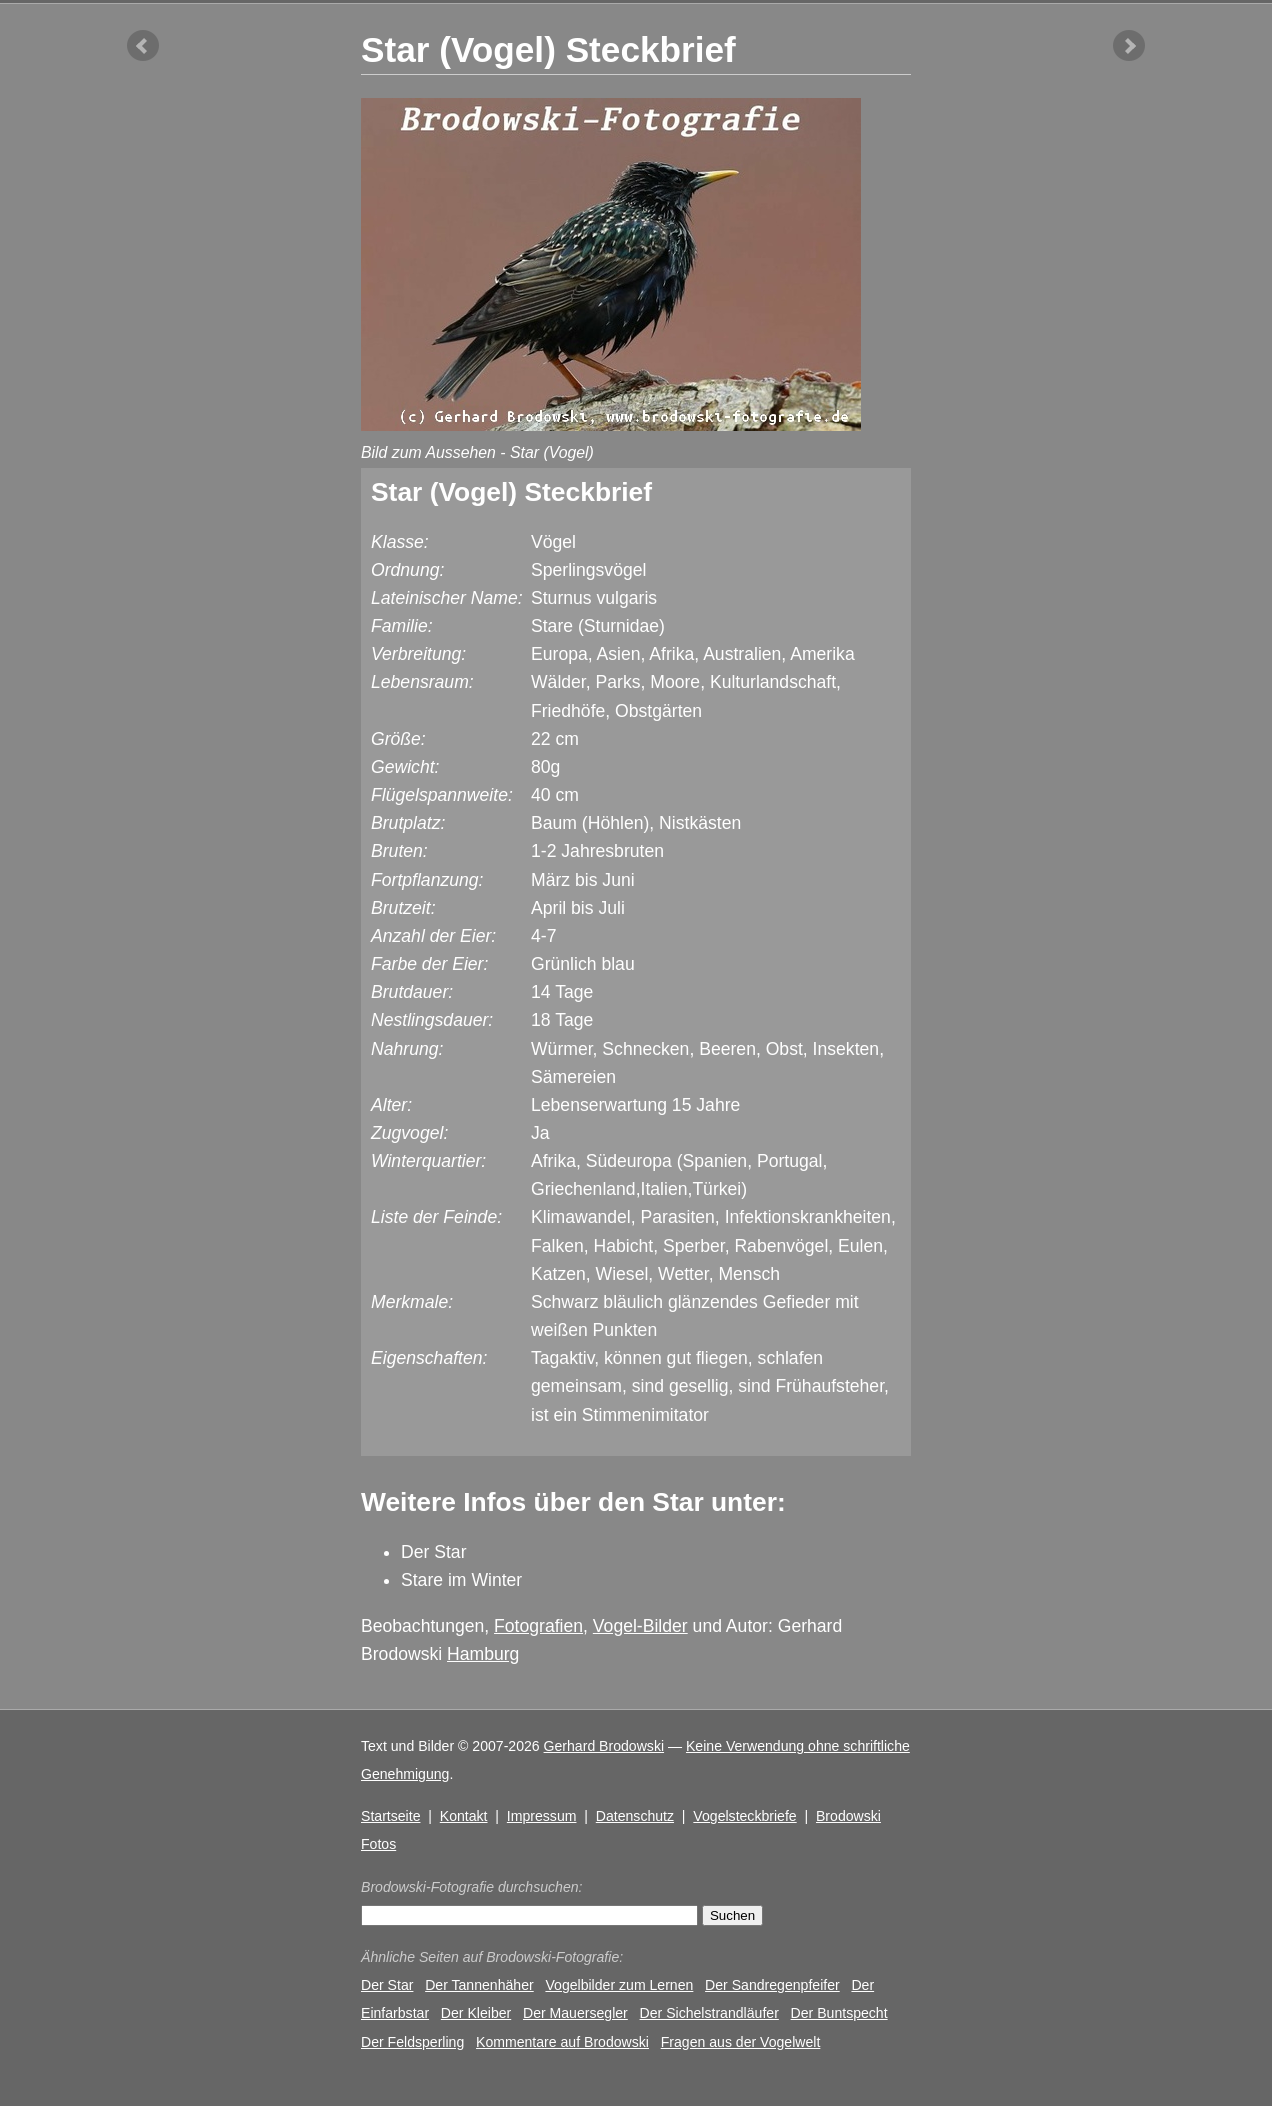  What do you see at coordinates (483, 1654) in the screenshot?
I see `Hamburg` at bounding box center [483, 1654].